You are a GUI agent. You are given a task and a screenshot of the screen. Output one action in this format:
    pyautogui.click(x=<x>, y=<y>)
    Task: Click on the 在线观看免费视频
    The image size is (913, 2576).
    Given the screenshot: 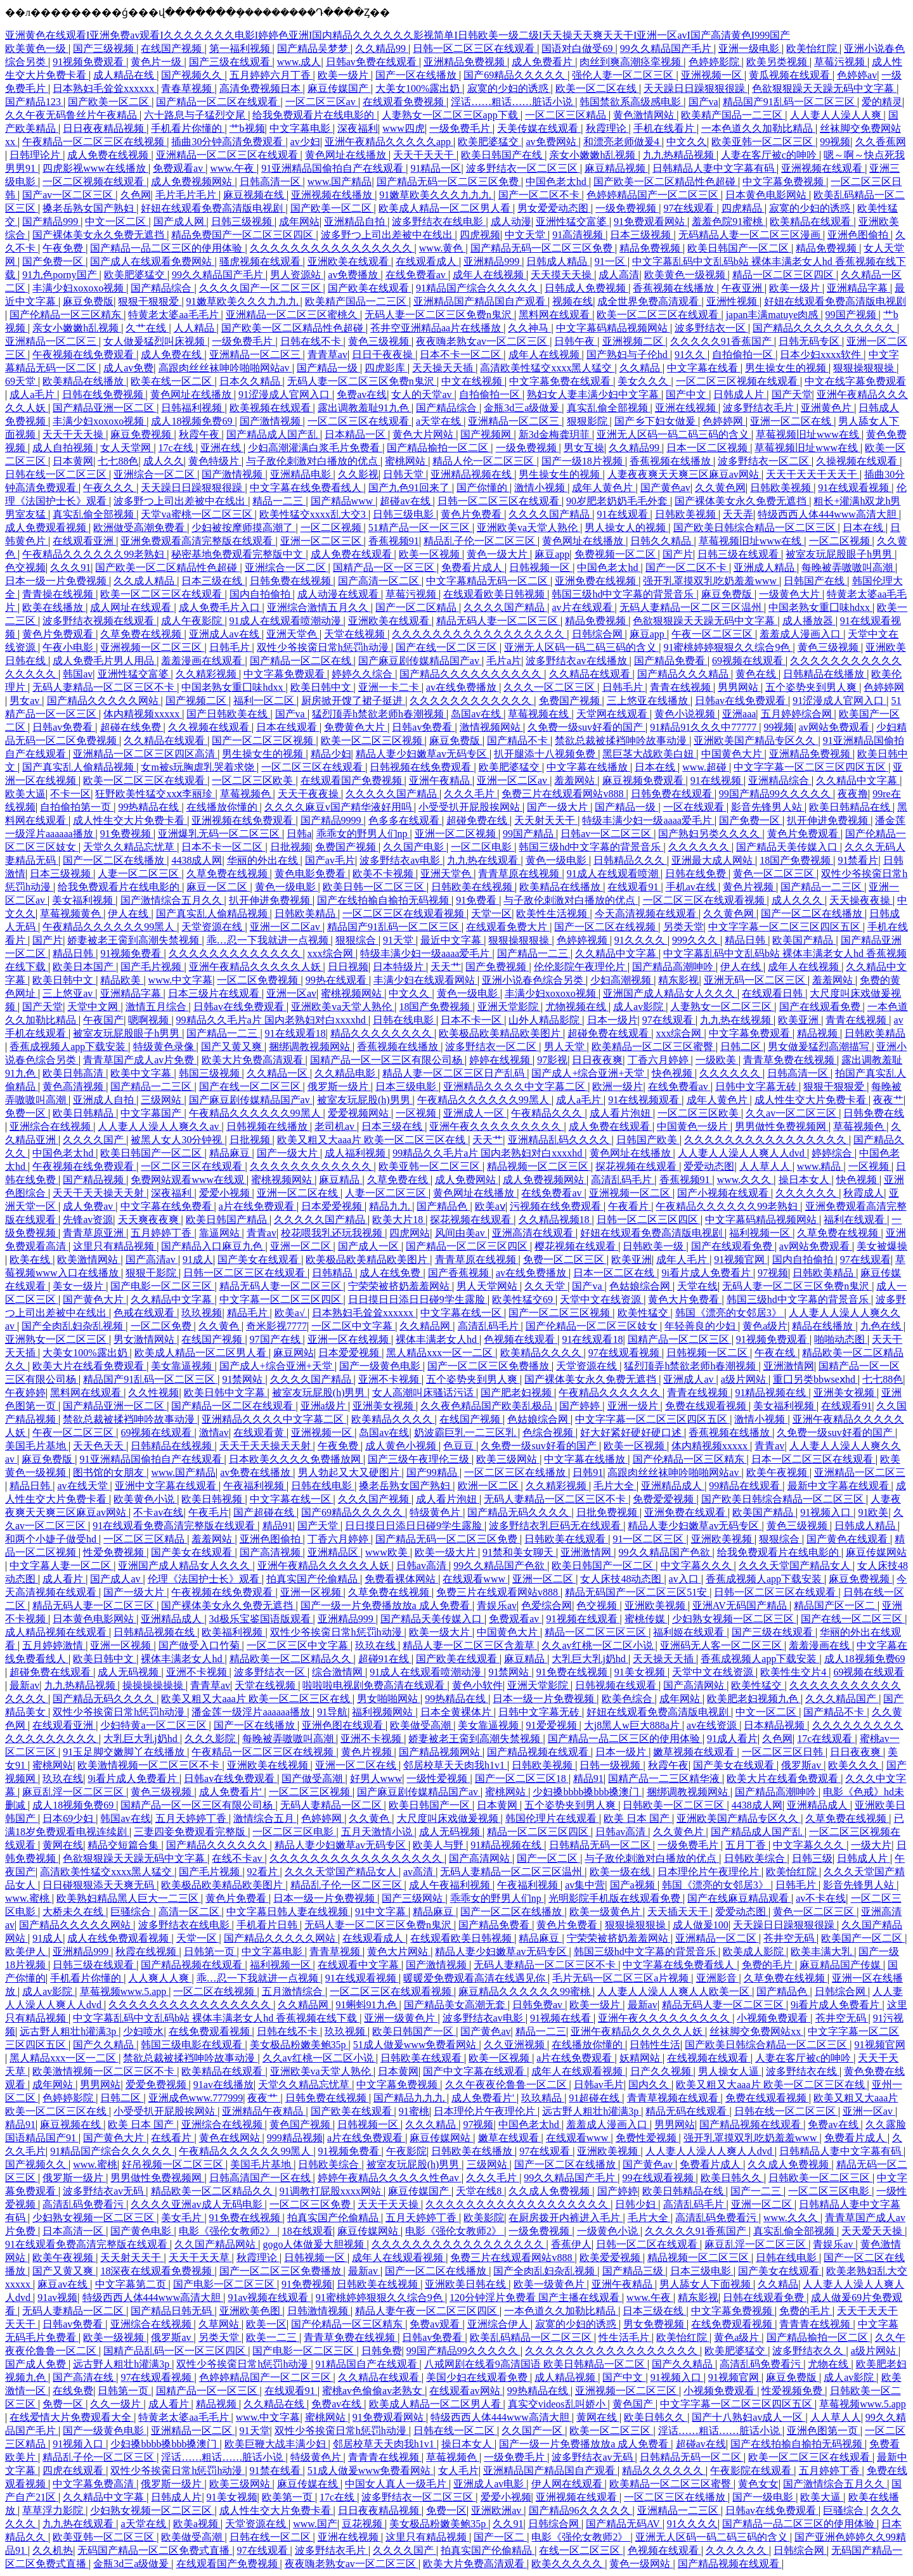 What is the action you would take?
    pyautogui.click(x=404, y=101)
    